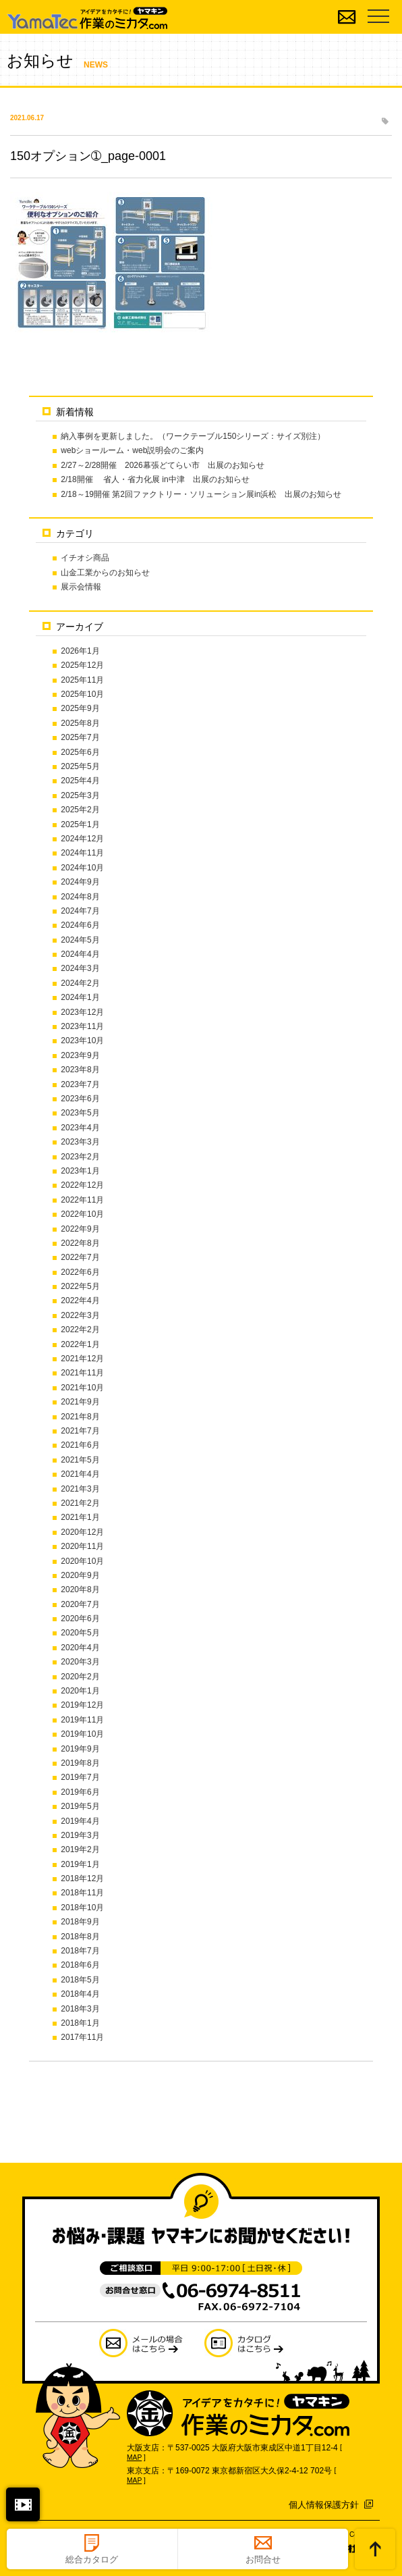  Describe the element at coordinates (80, 1344) in the screenshot. I see `2022年1月` at that location.